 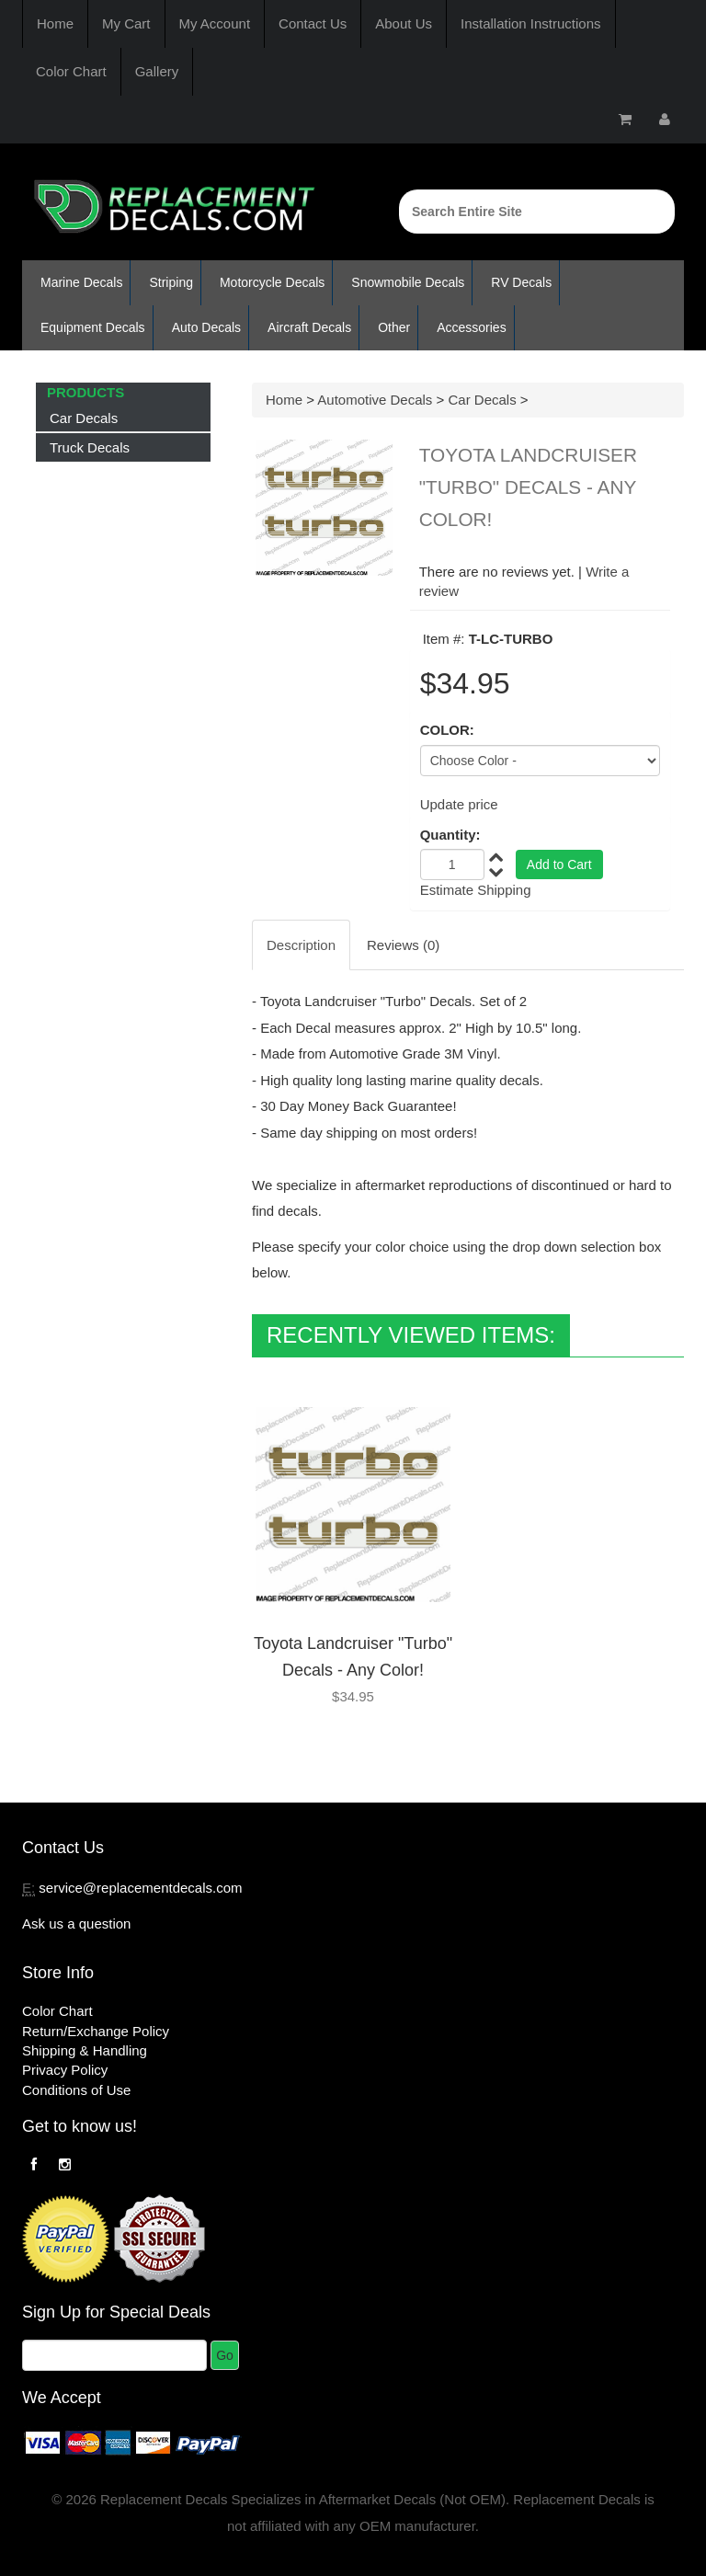 I want to click on Snowmobile Decals, so click(x=407, y=282).